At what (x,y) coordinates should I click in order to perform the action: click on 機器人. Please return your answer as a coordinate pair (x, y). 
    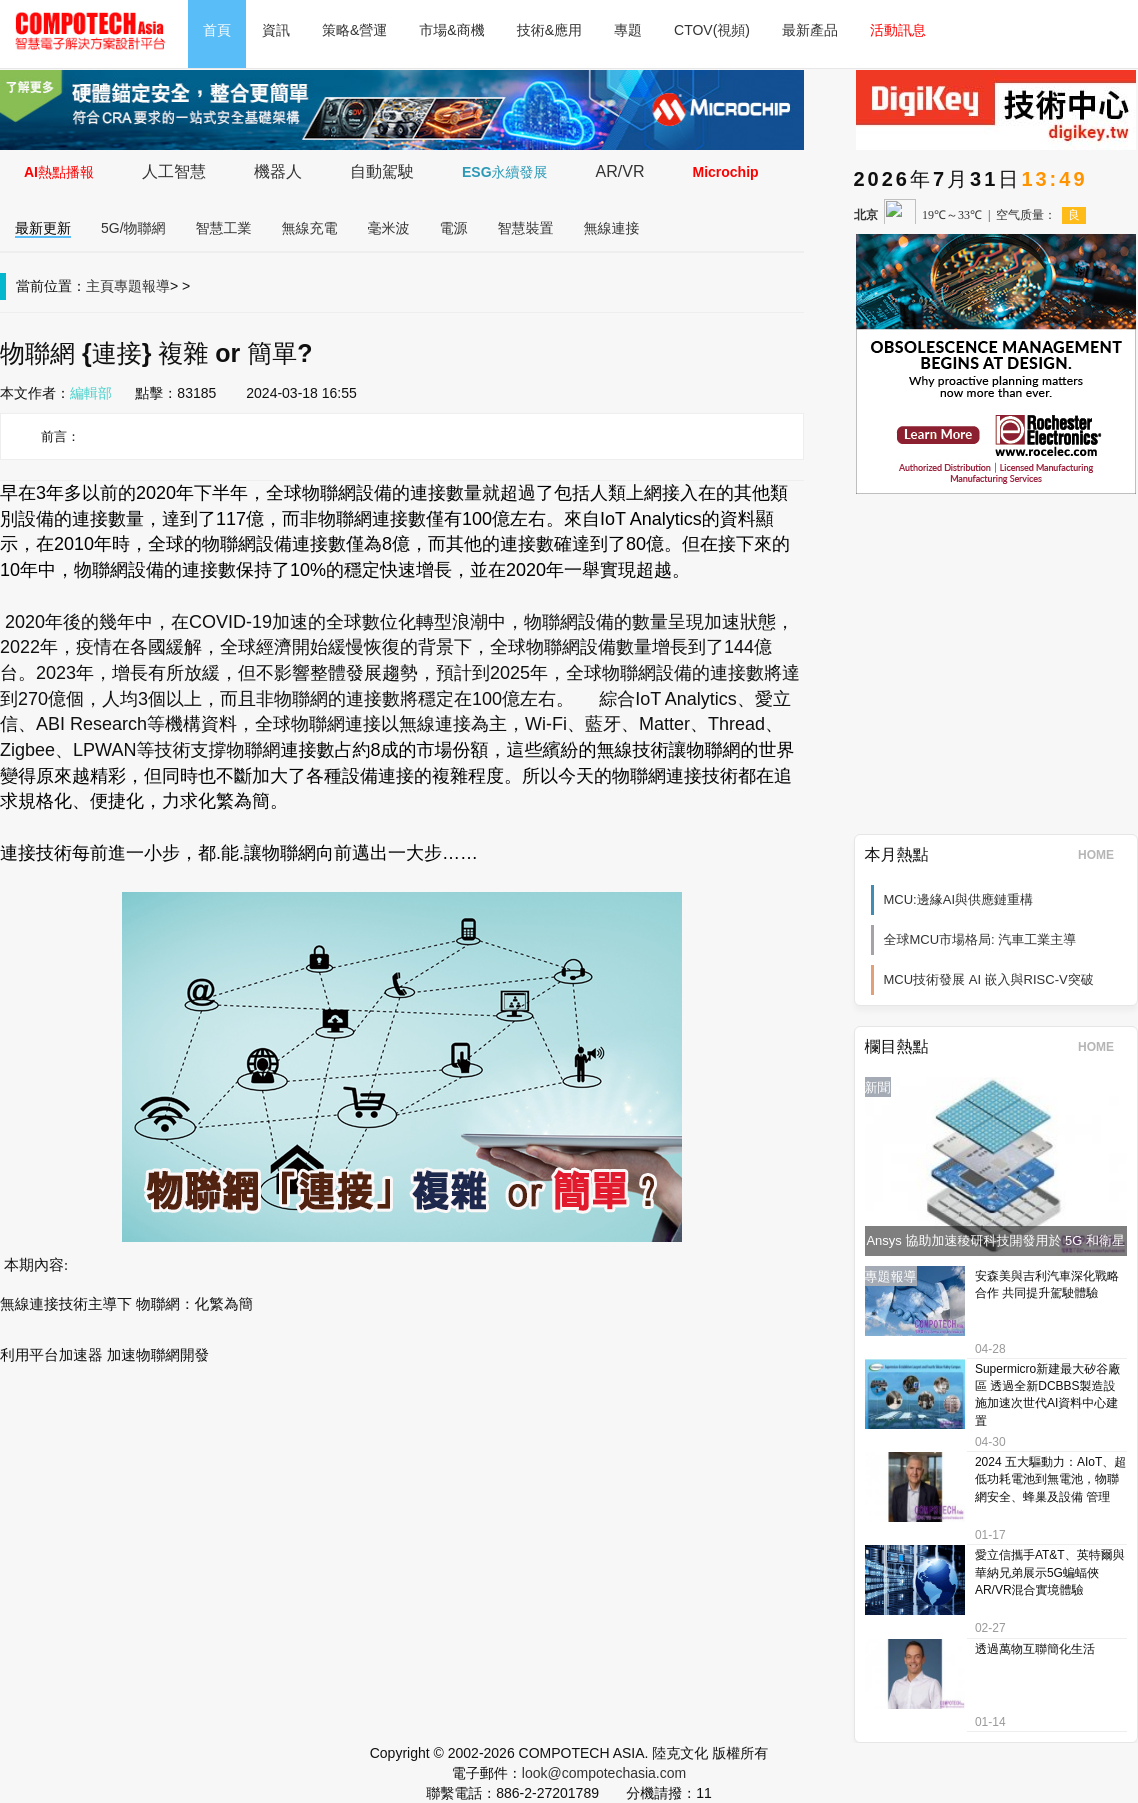
    Looking at the image, I should click on (278, 171).